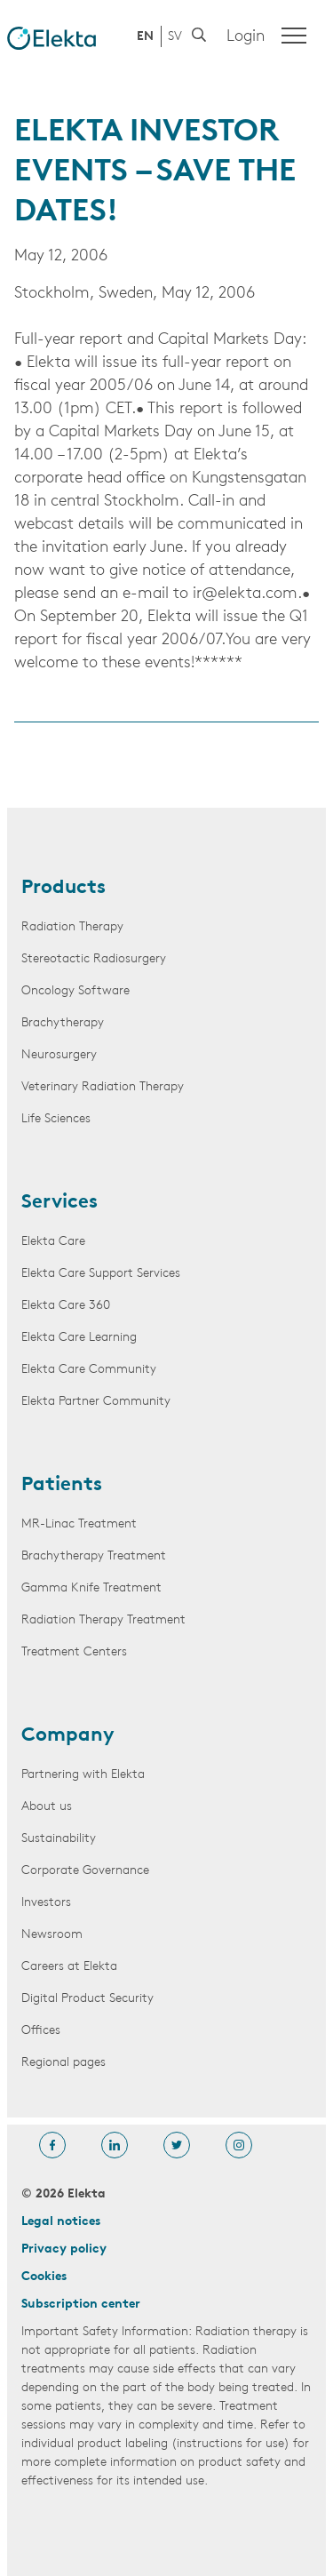 The image size is (333, 2576). What do you see at coordinates (79, 1524) in the screenshot?
I see `MR-Linac Treatment` at bounding box center [79, 1524].